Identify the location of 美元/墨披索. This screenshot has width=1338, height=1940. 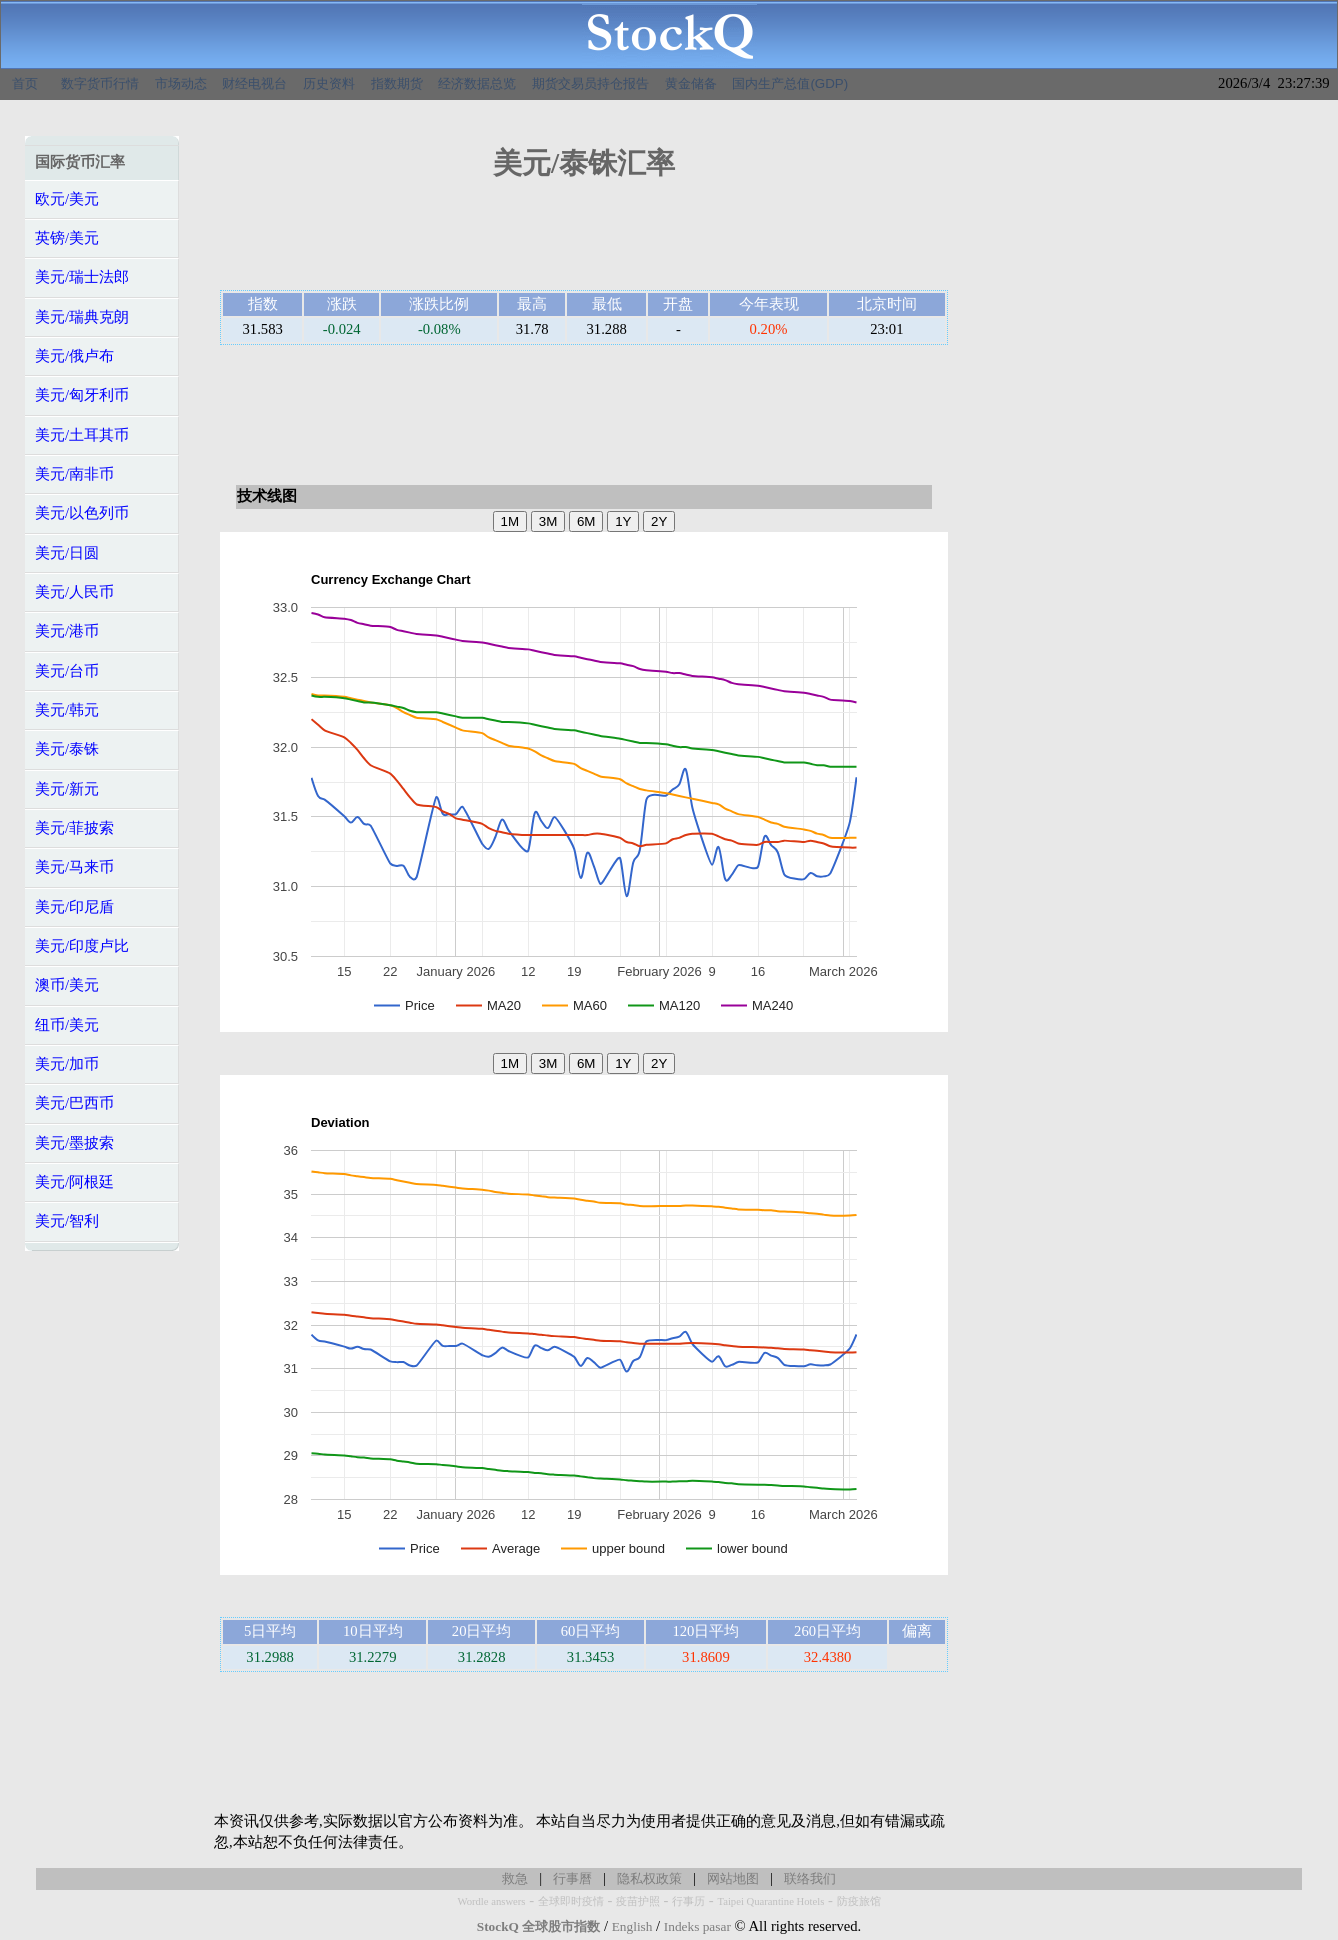
(74, 1143).